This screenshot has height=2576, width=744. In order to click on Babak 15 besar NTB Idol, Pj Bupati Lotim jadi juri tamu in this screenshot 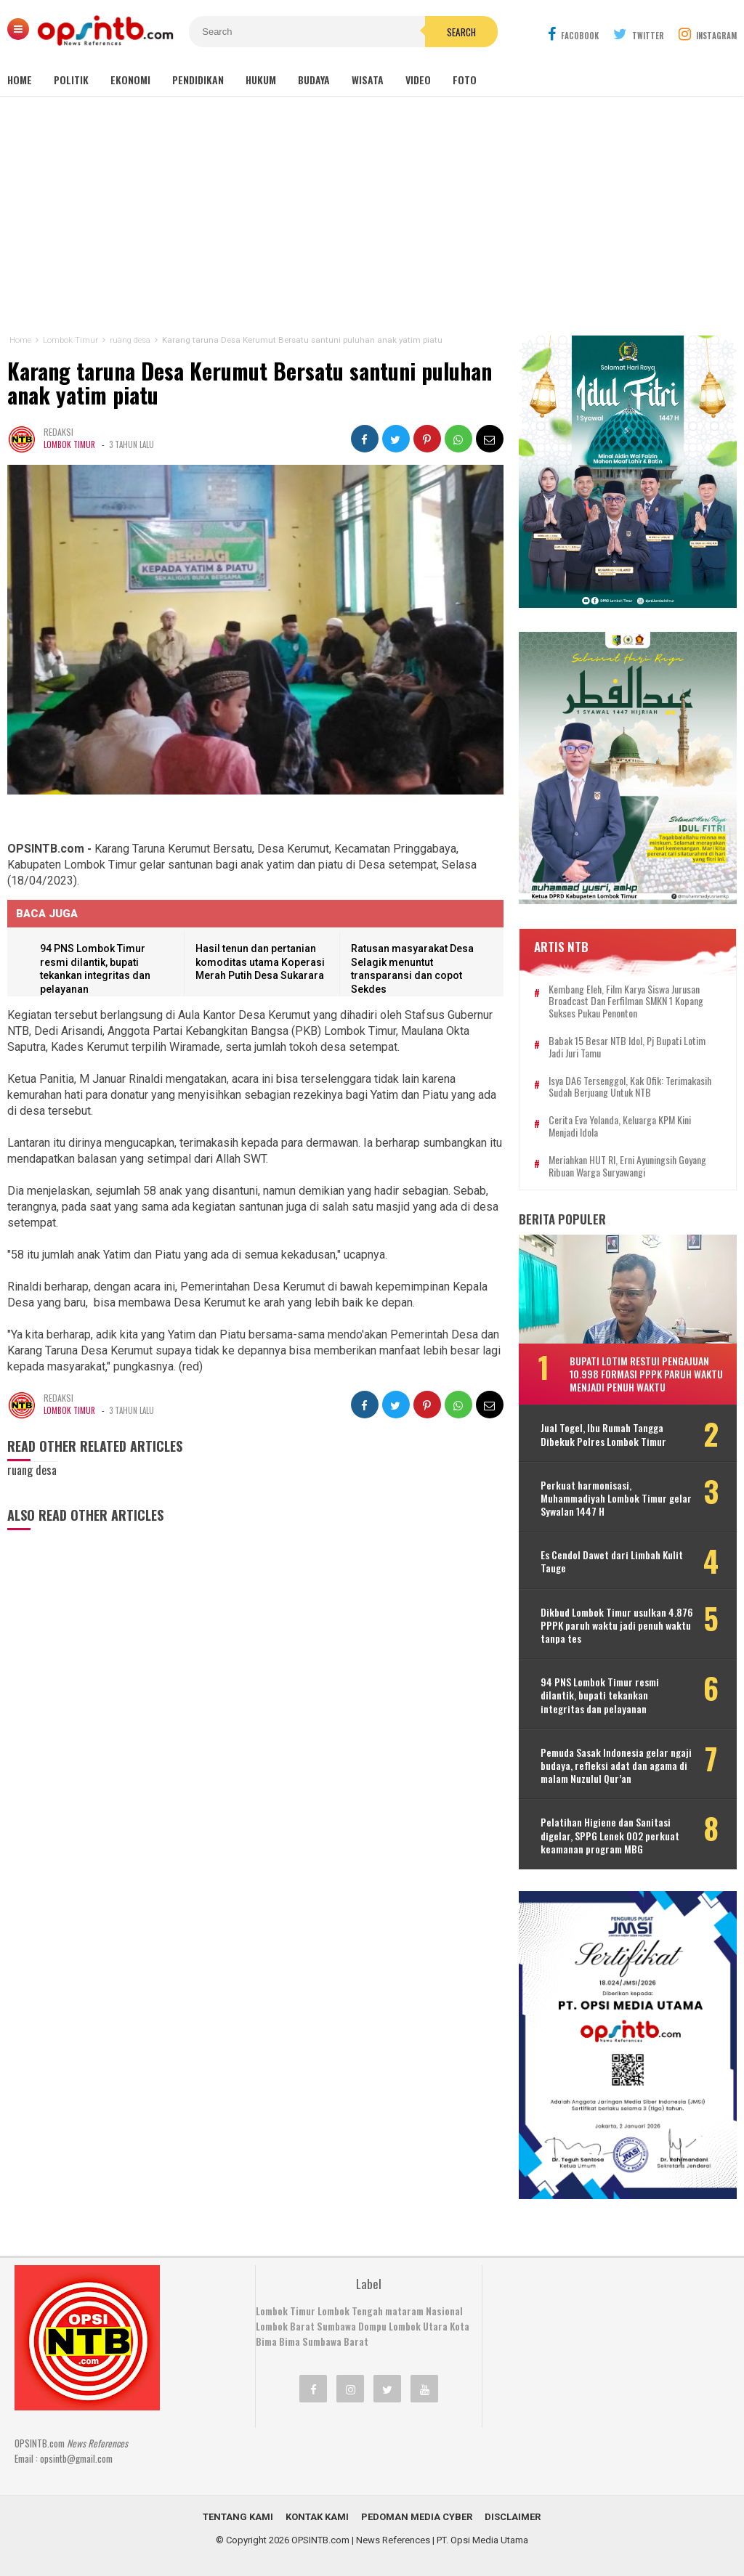, I will do `click(627, 1047)`.